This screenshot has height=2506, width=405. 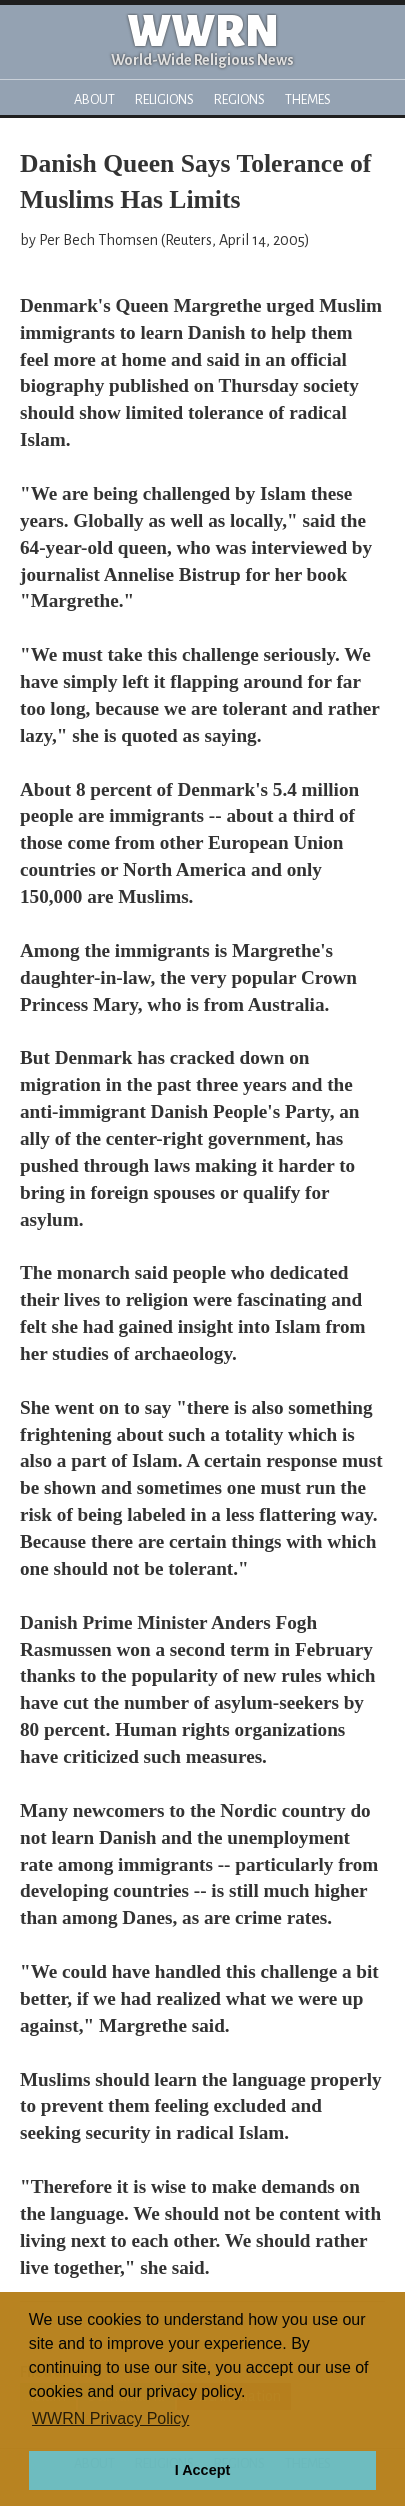 What do you see at coordinates (94, 99) in the screenshot?
I see `About` at bounding box center [94, 99].